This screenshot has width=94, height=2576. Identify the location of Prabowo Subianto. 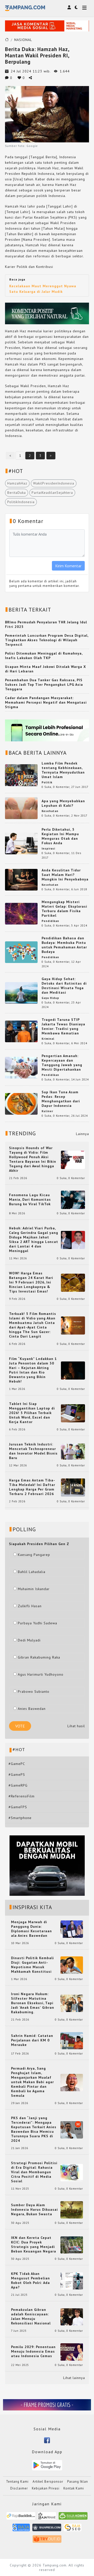
(31, 1691).